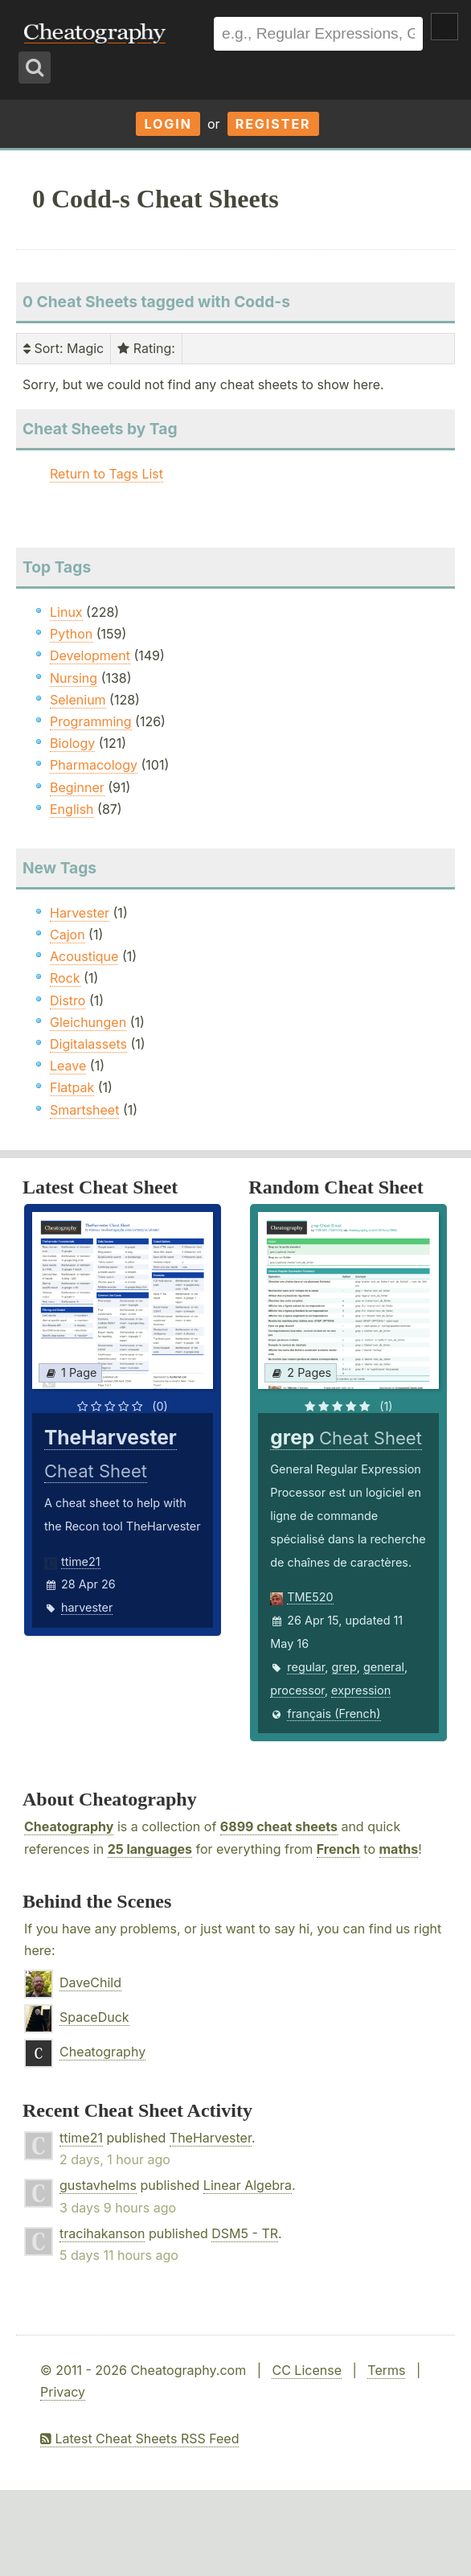  What do you see at coordinates (84, 1110) in the screenshot?
I see `Smartsheet` at bounding box center [84, 1110].